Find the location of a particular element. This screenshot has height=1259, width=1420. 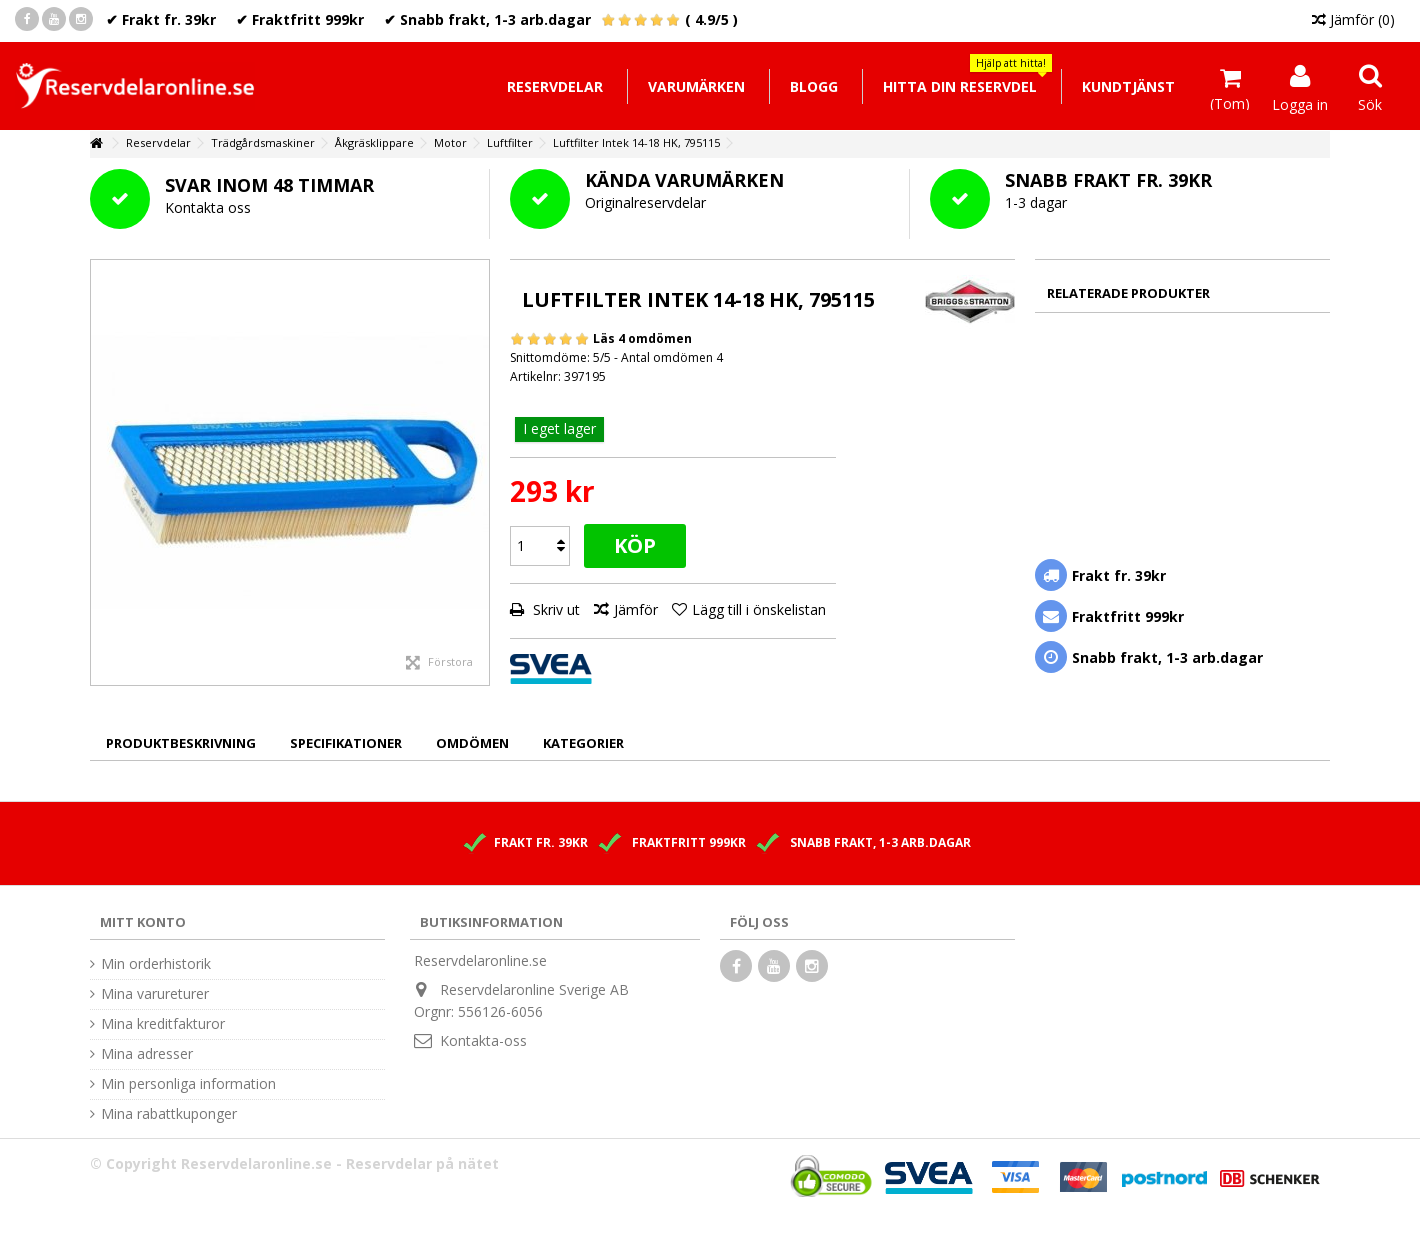

Logga in is located at coordinates (1300, 103).